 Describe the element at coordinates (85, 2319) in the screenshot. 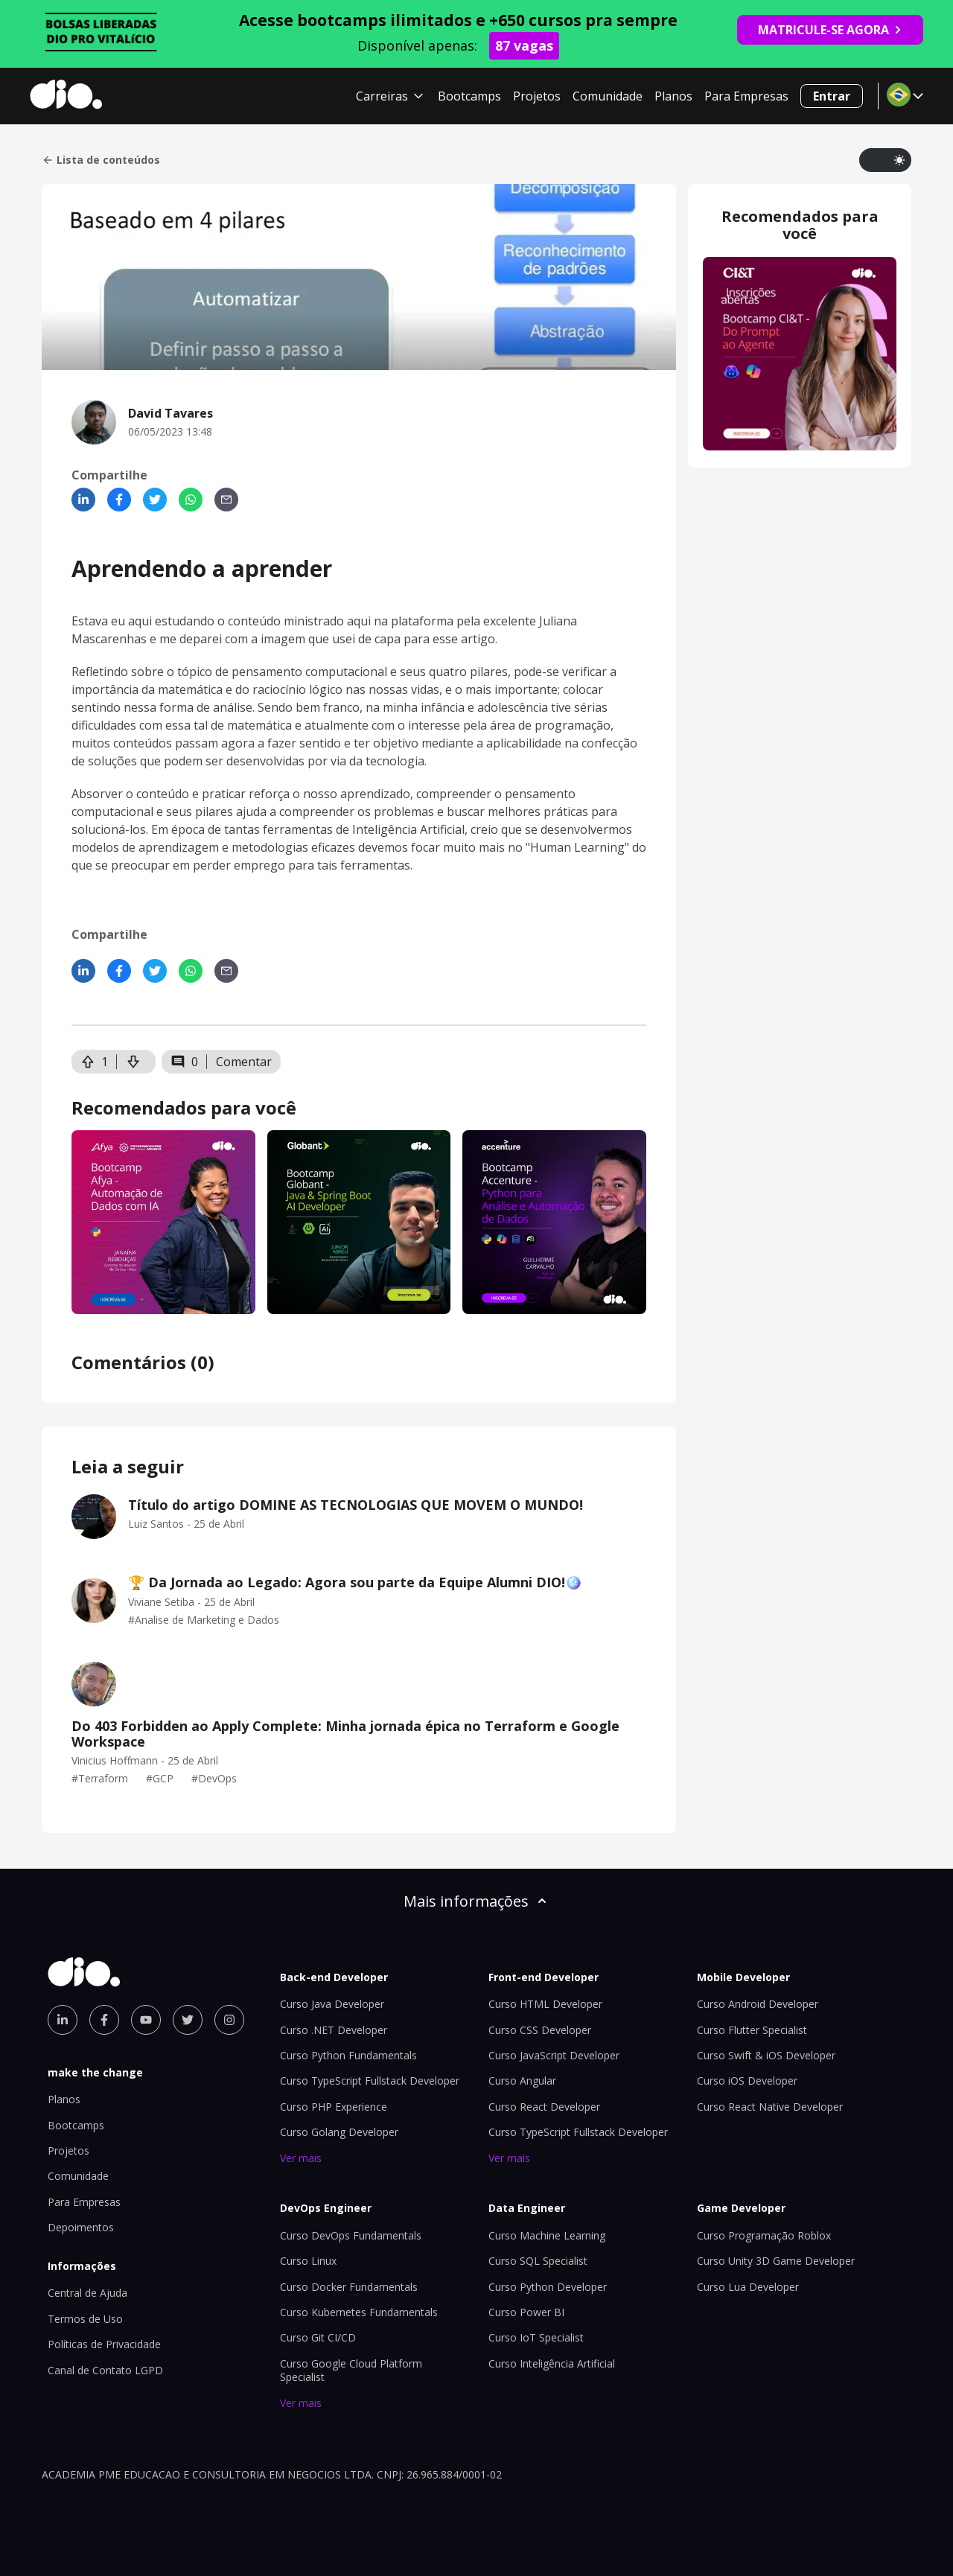

I see `Termos de Uso` at that location.